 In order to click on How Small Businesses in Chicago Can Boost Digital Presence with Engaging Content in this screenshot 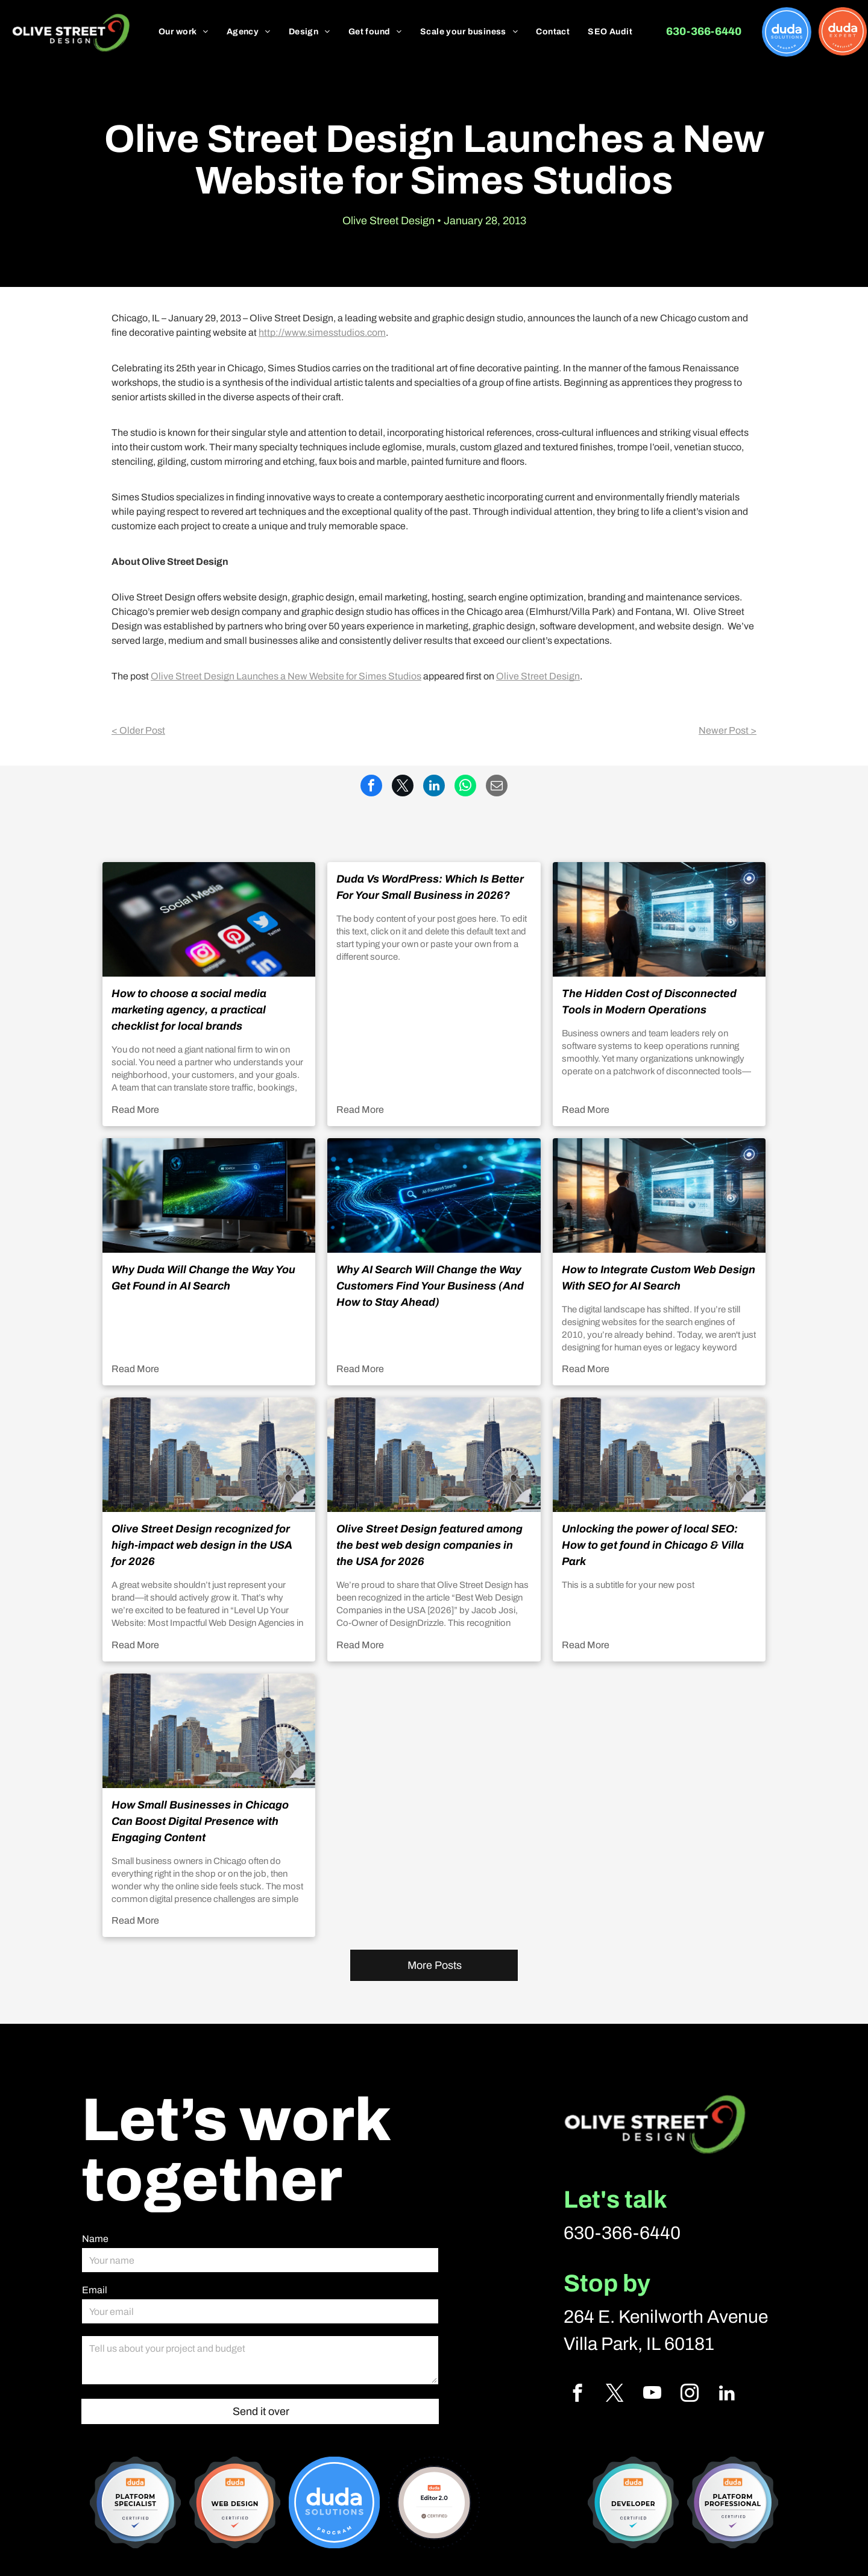, I will do `click(200, 1821)`.